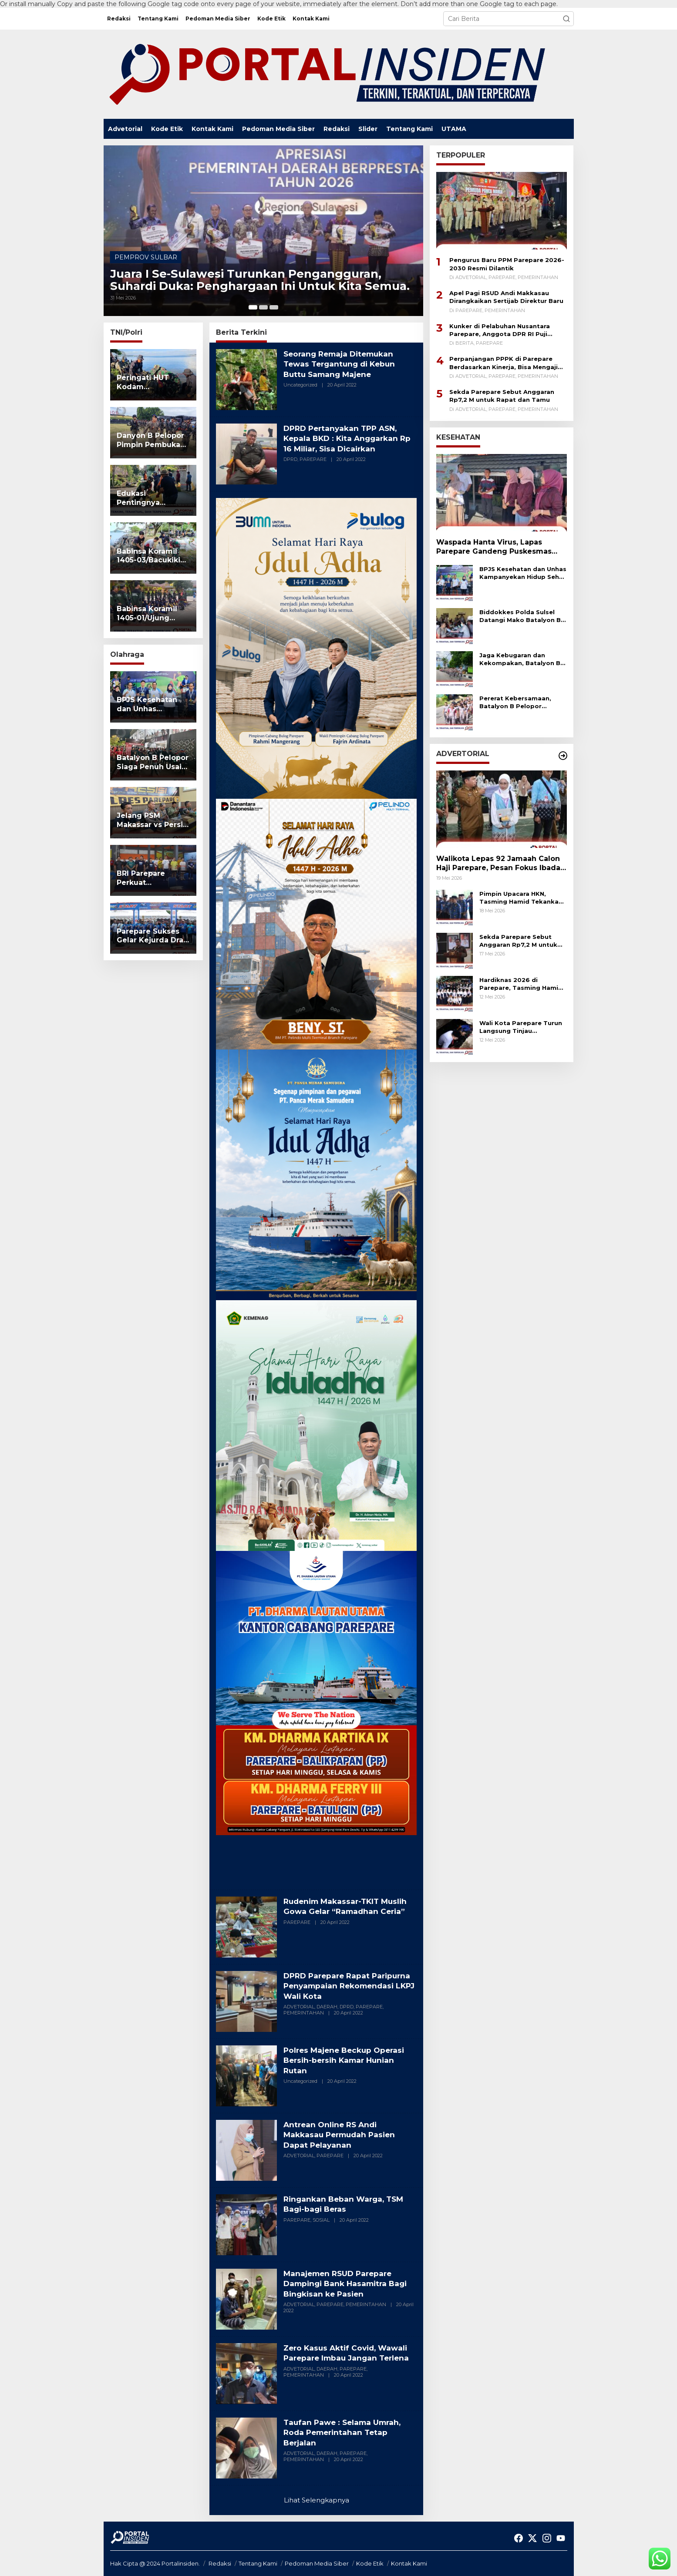 This screenshot has width=677, height=2576. Describe the element at coordinates (518, 702) in the screenshot. I see `Pererat Kebersamaan, Batalyon B Pelopor Bersama Pas Brimob II Gelar Olahraga Bersama` at that location.